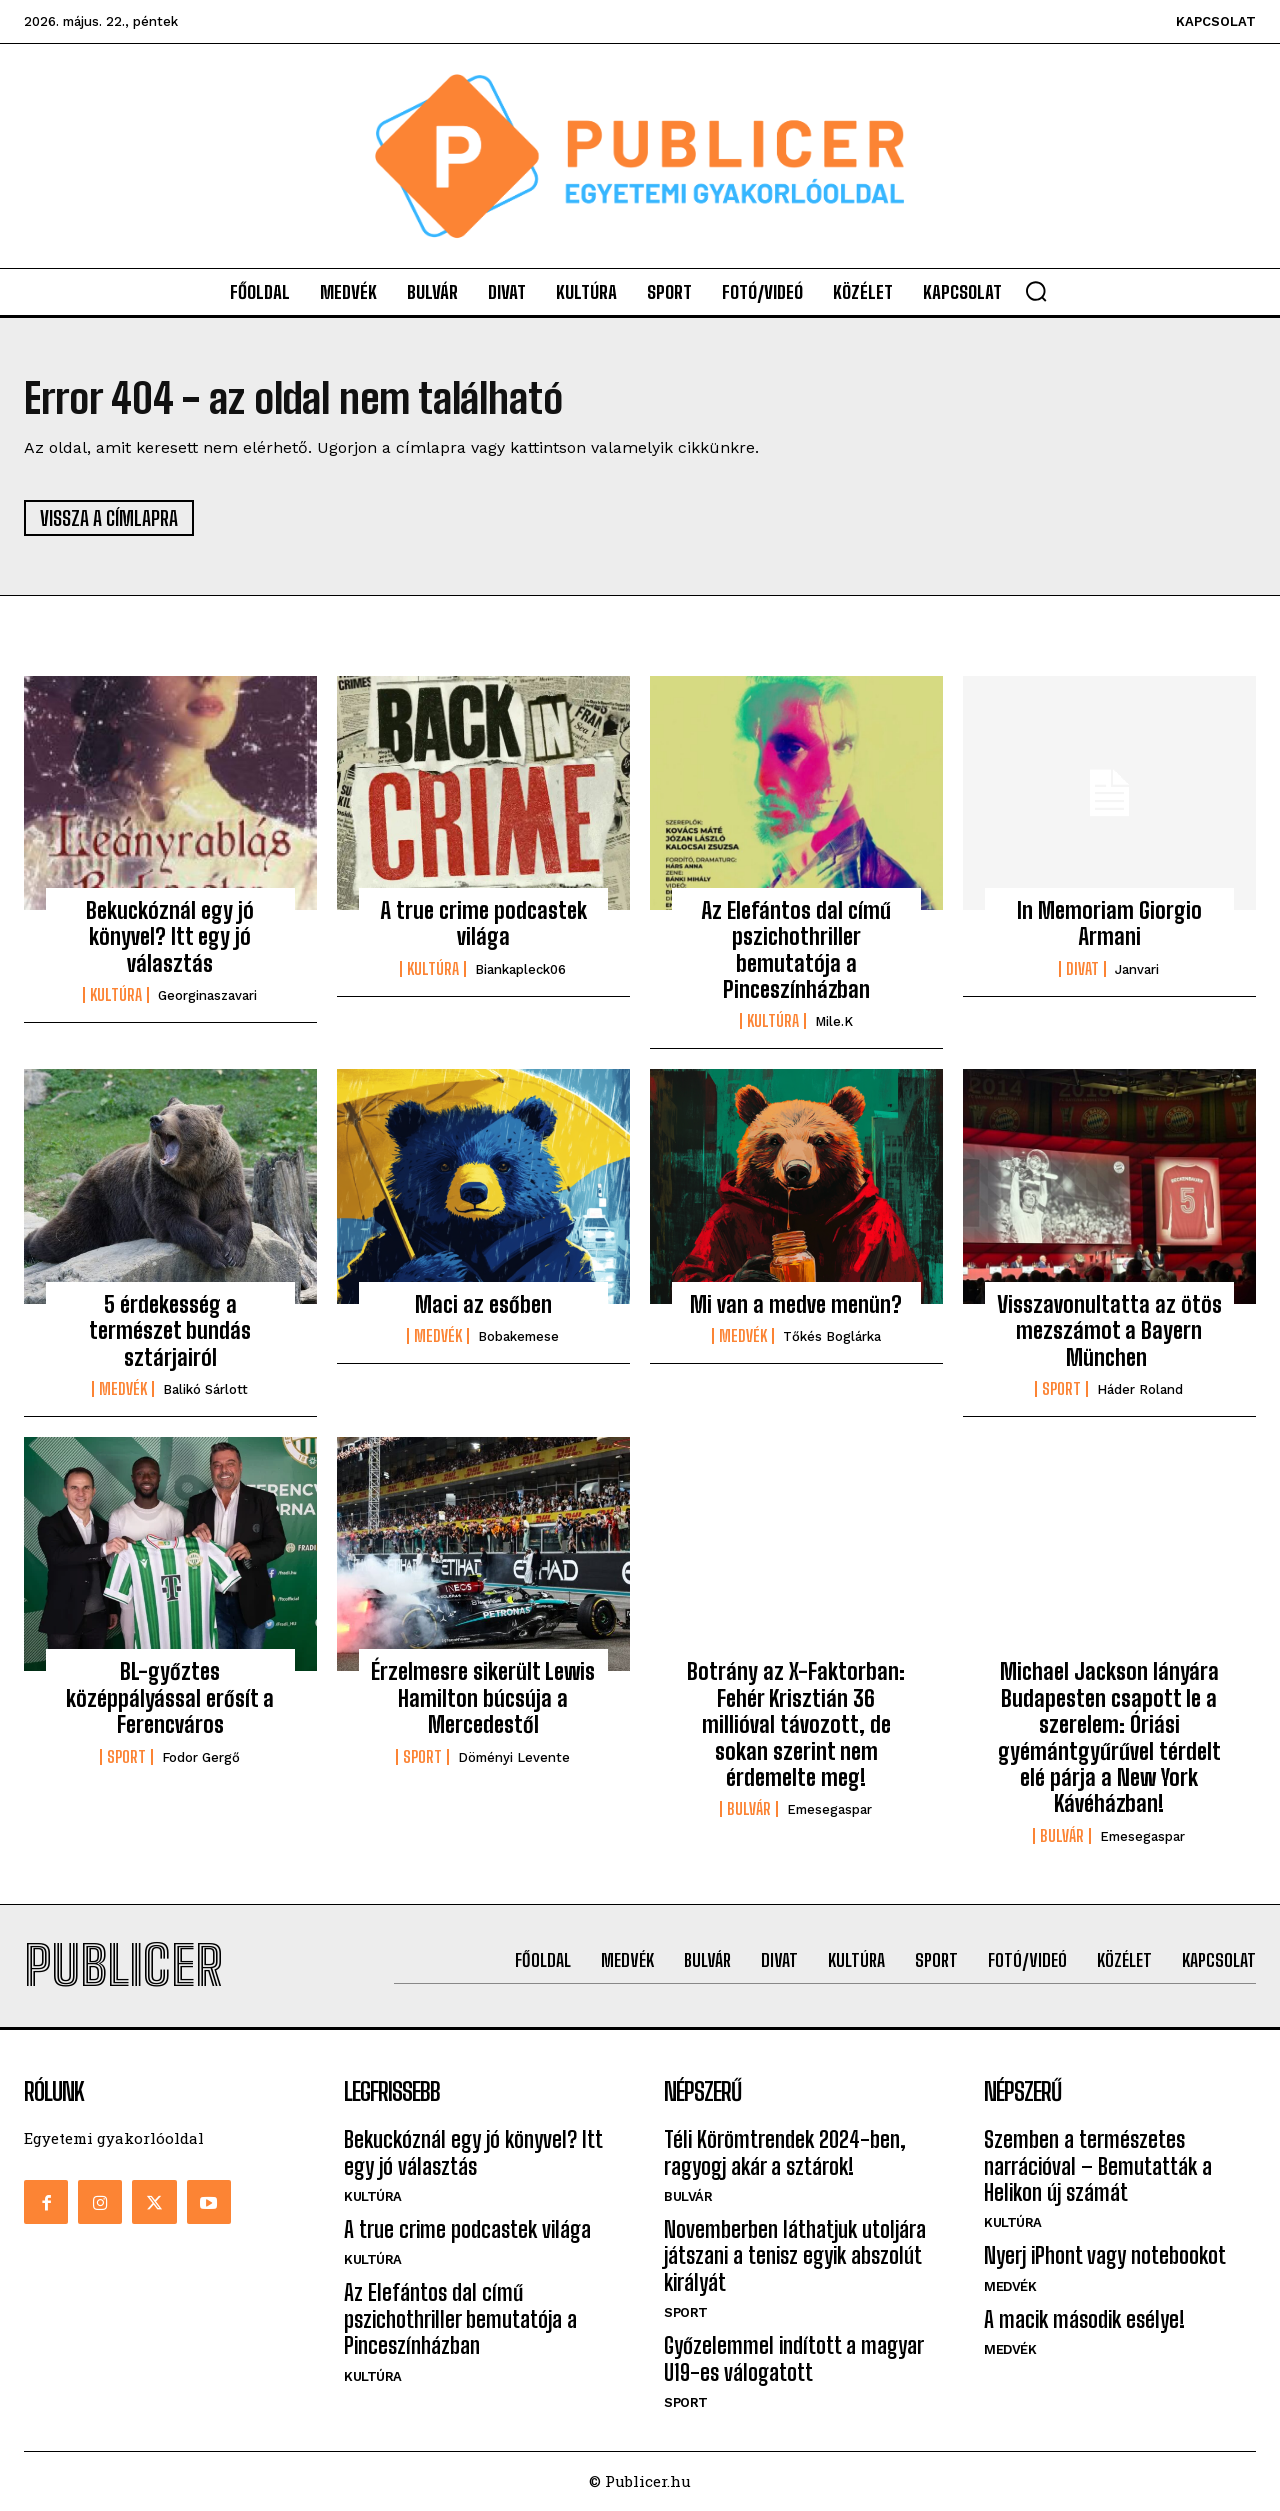  I want to click on Visszavonultatta az ötös mezszámot a Bayern München, so click(1109, 1331).